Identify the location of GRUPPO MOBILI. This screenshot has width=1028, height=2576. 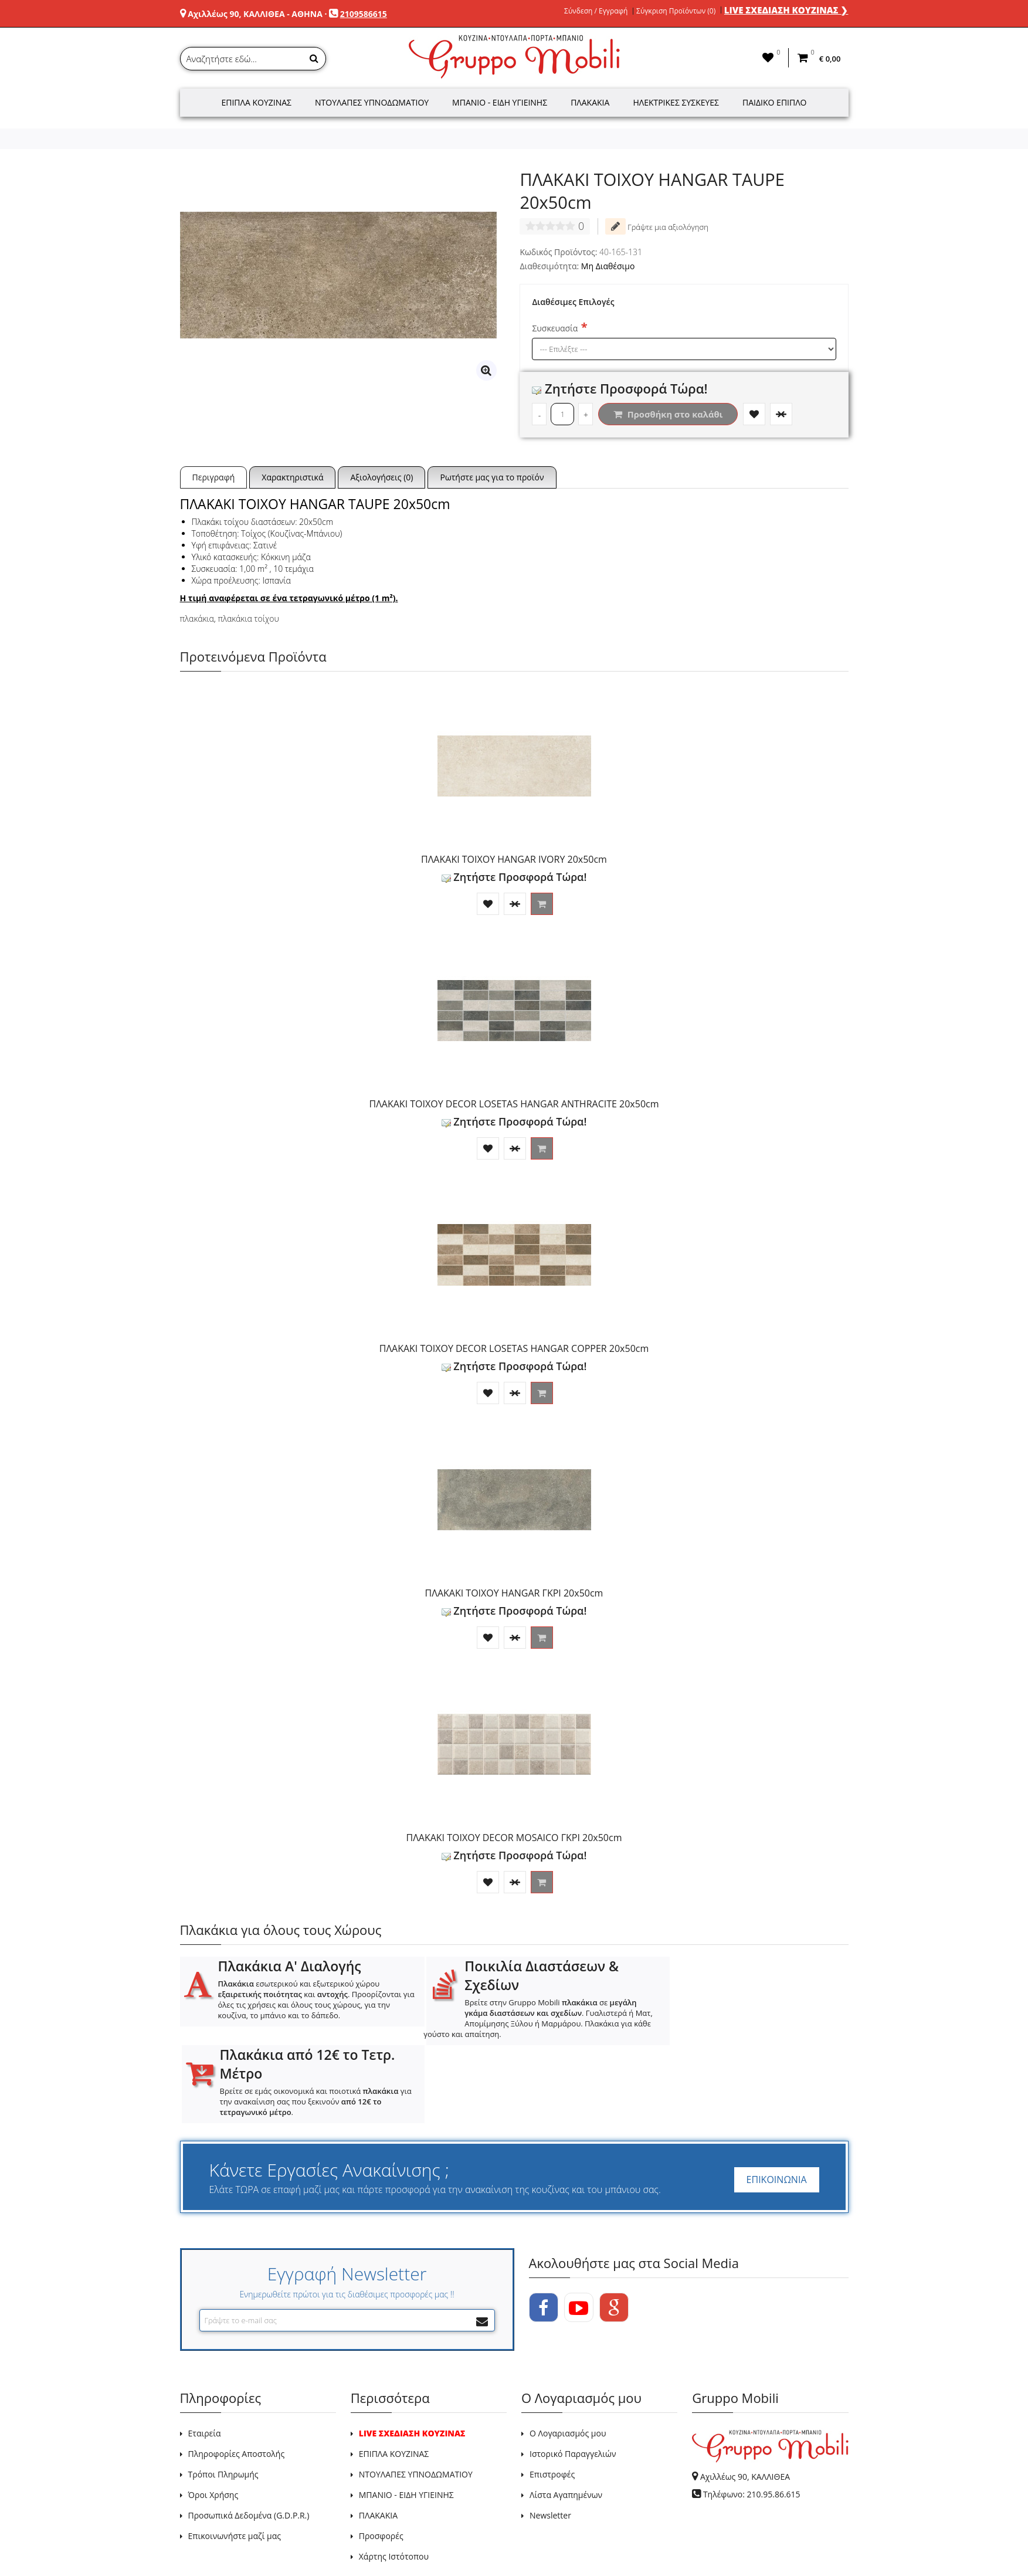
(206, 2525).